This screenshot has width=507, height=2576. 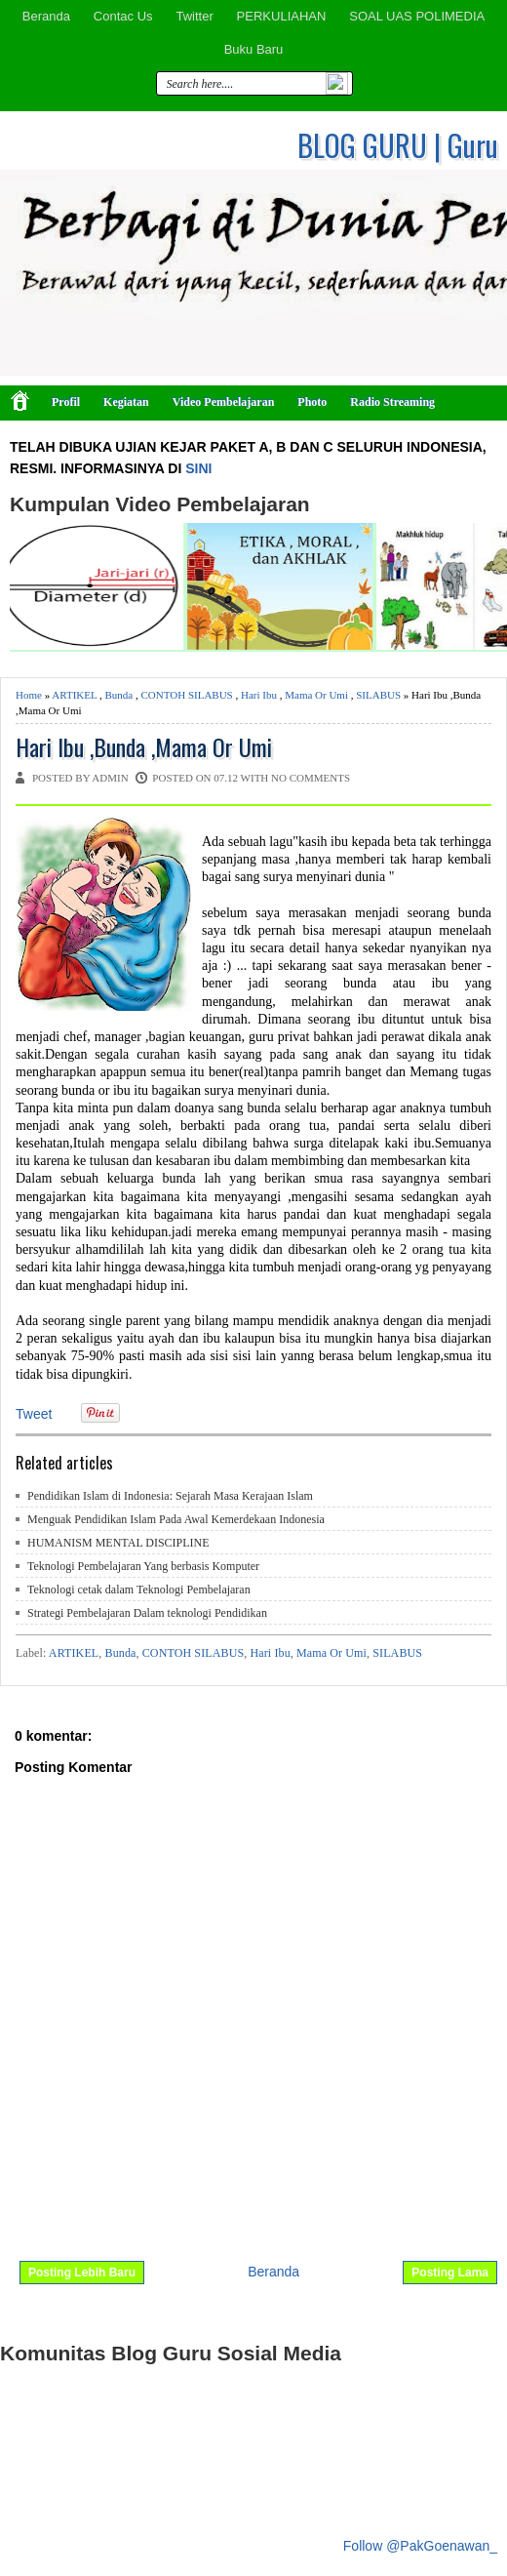 What do you see at coordinates (449, 2272) in the screenshot?
I see `Posting Lama` at bounding box center [449, 2272].